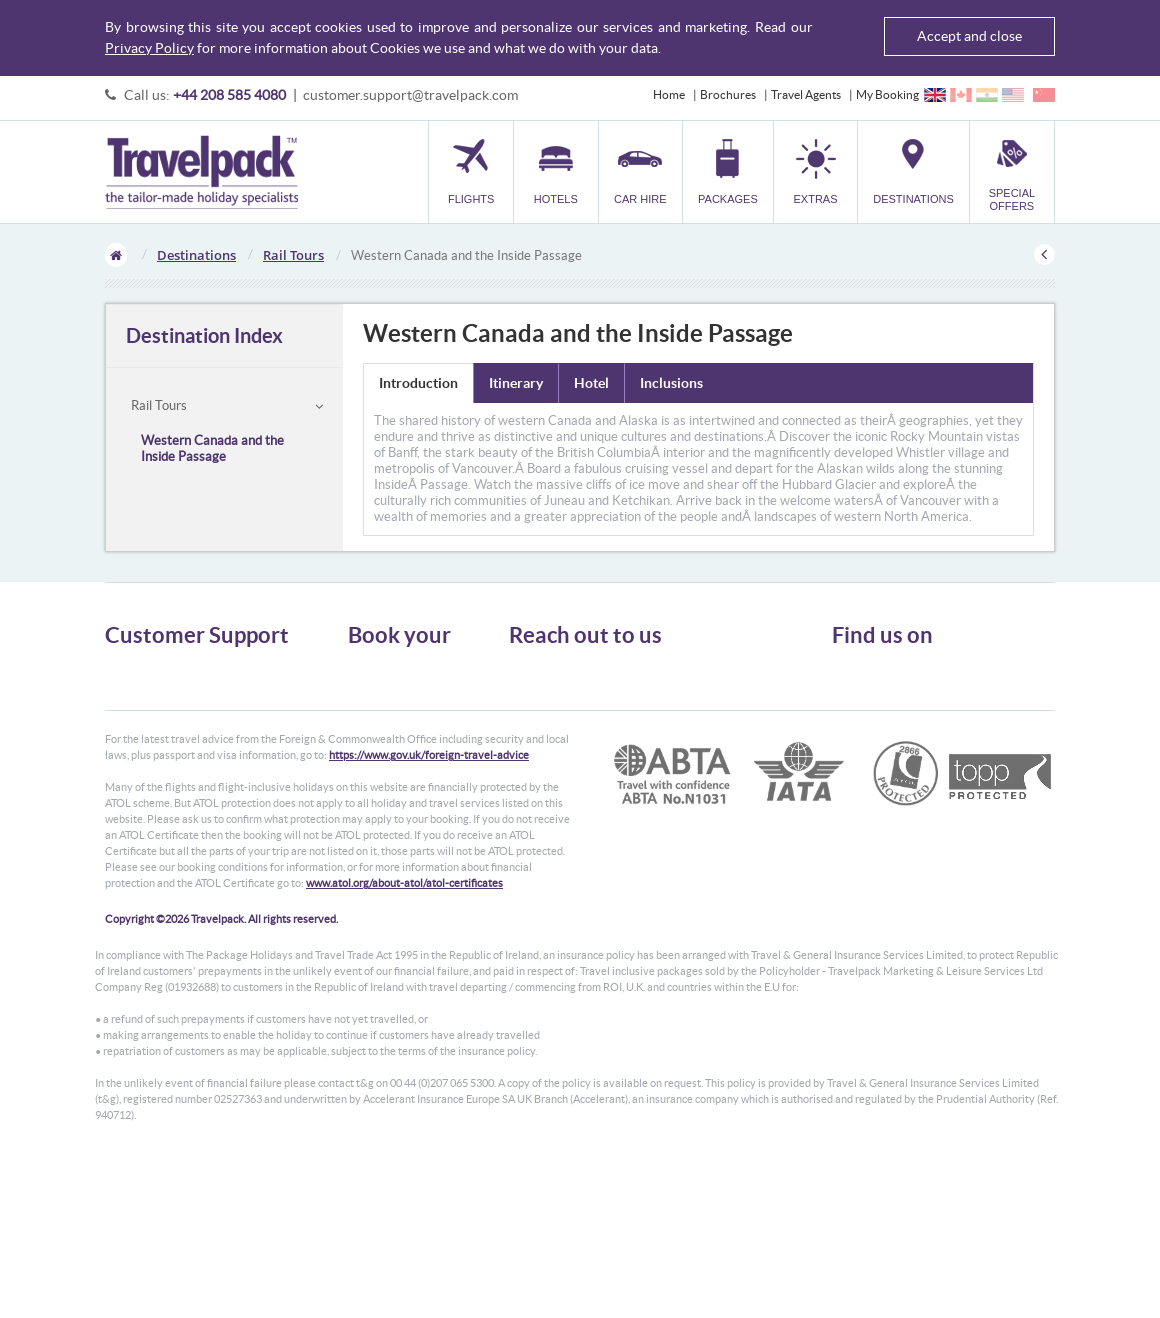 Image resolution: width=1160 pixels, height=1318 pixels. What do you see at coordinates (370, 704) in the screenshot?
I see `Car Hire` at bounding box center [370, 704].